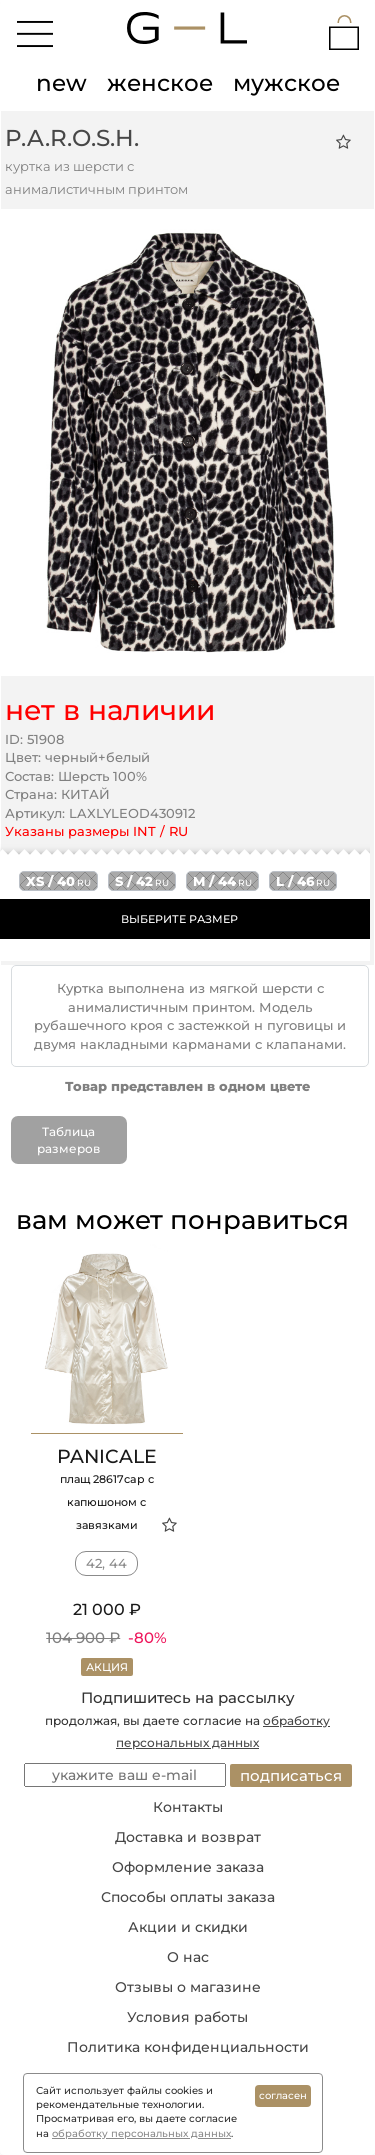 The height and width of the screenshot is (2155, 375). I want to click on Таблица размеров, so click(68, 1140).